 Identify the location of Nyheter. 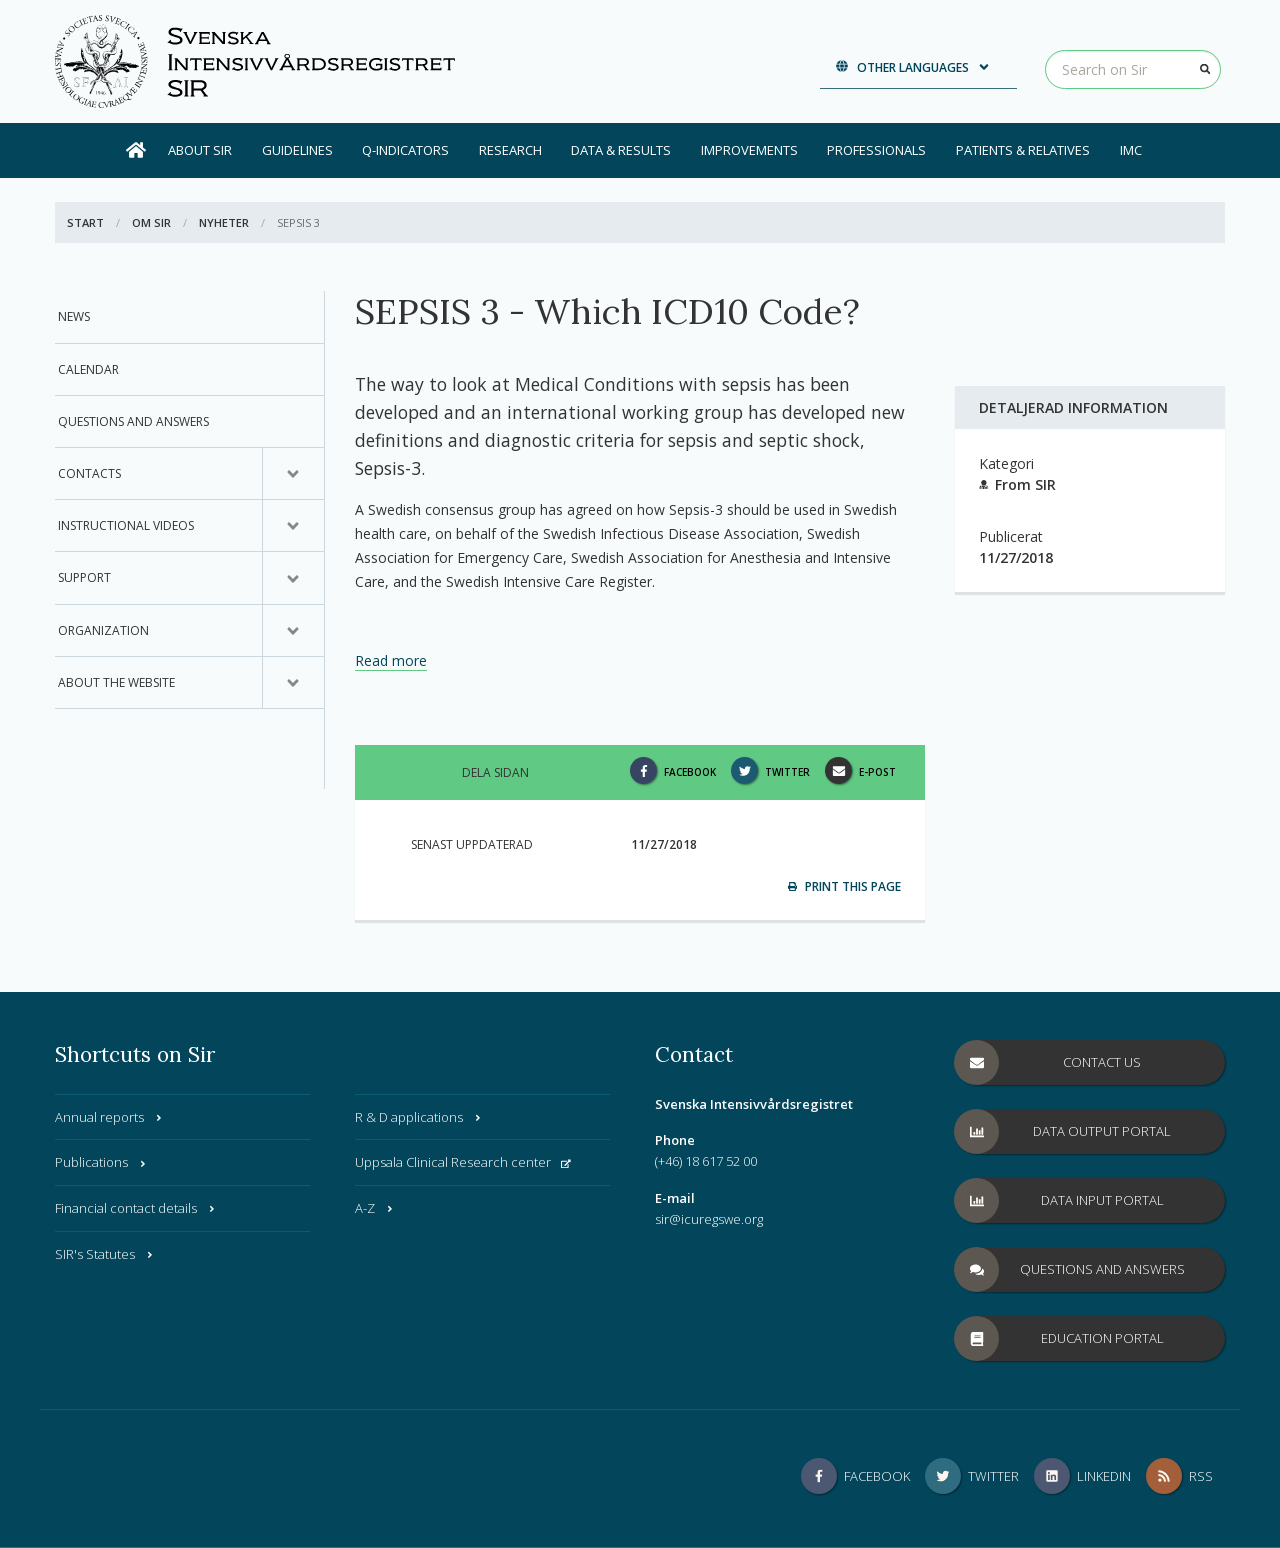
(224, 222).